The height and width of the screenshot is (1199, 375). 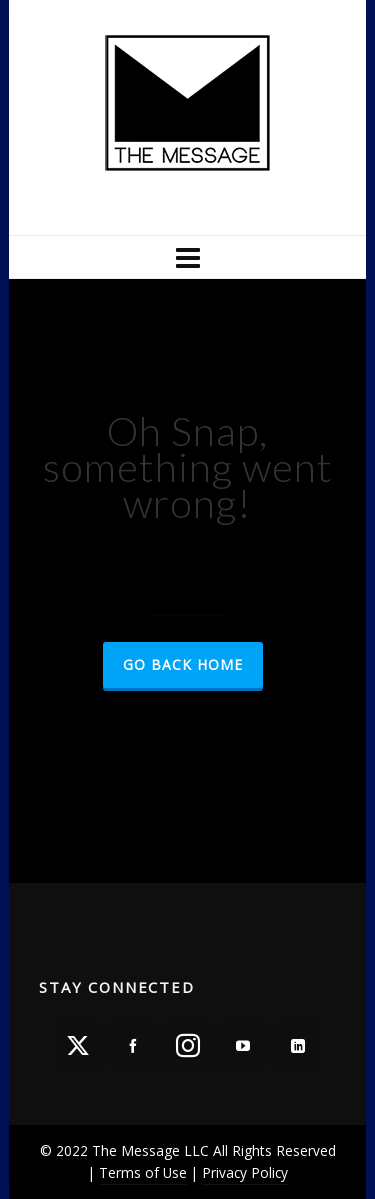 I want to click on Terms of Use, so click(x=143, y=1172).